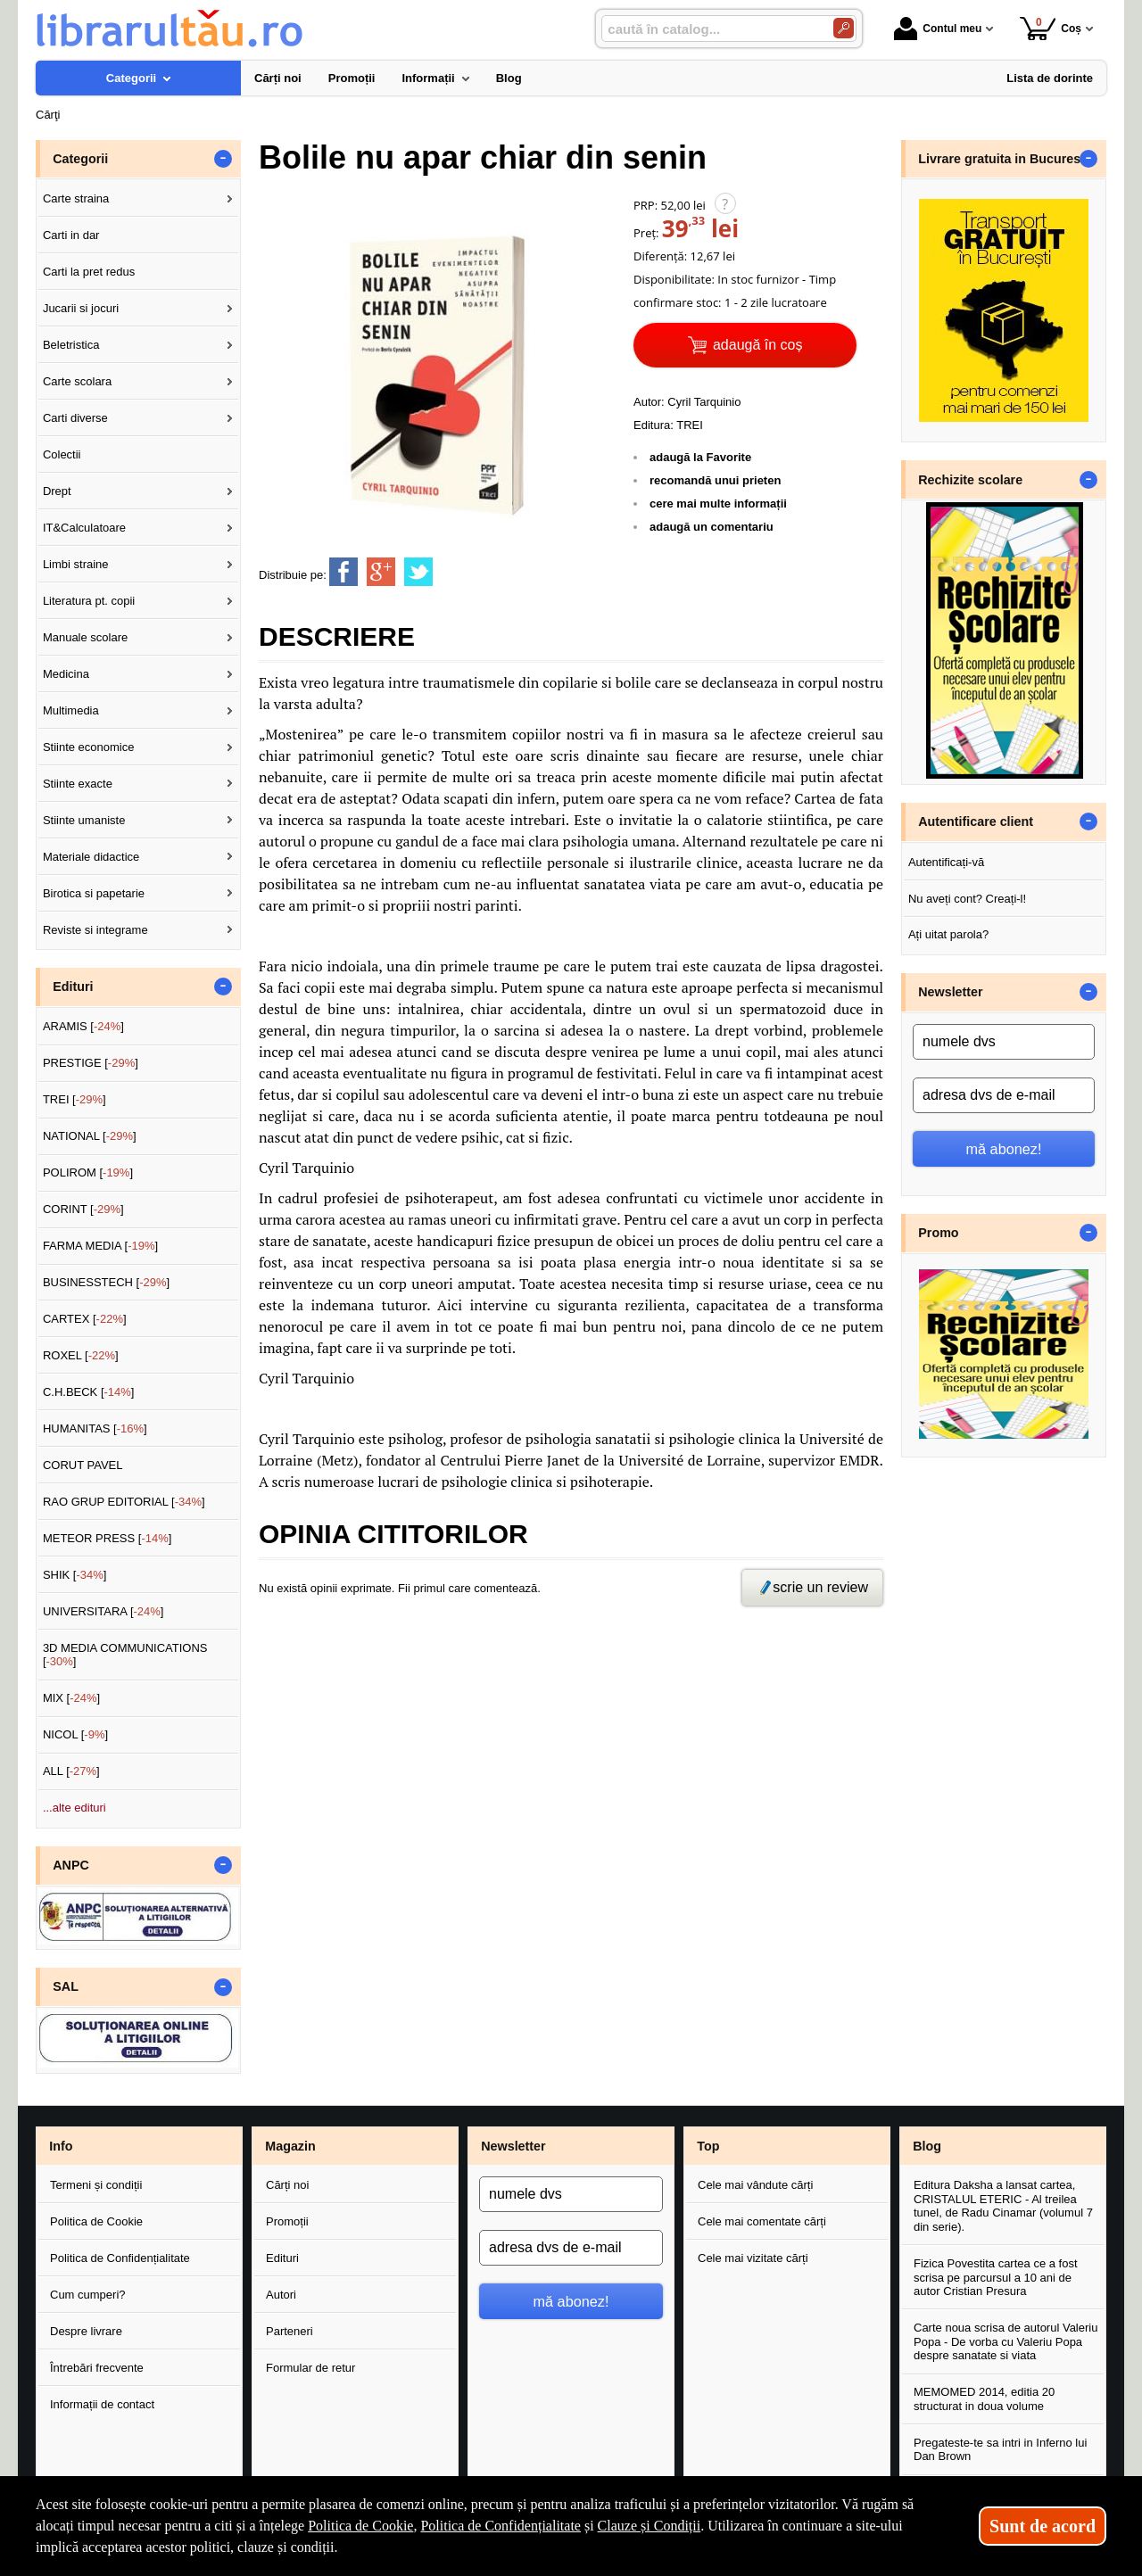  Describe the element at coordinates (1050, 28) in the screenshot. I see `Coș` at that location.